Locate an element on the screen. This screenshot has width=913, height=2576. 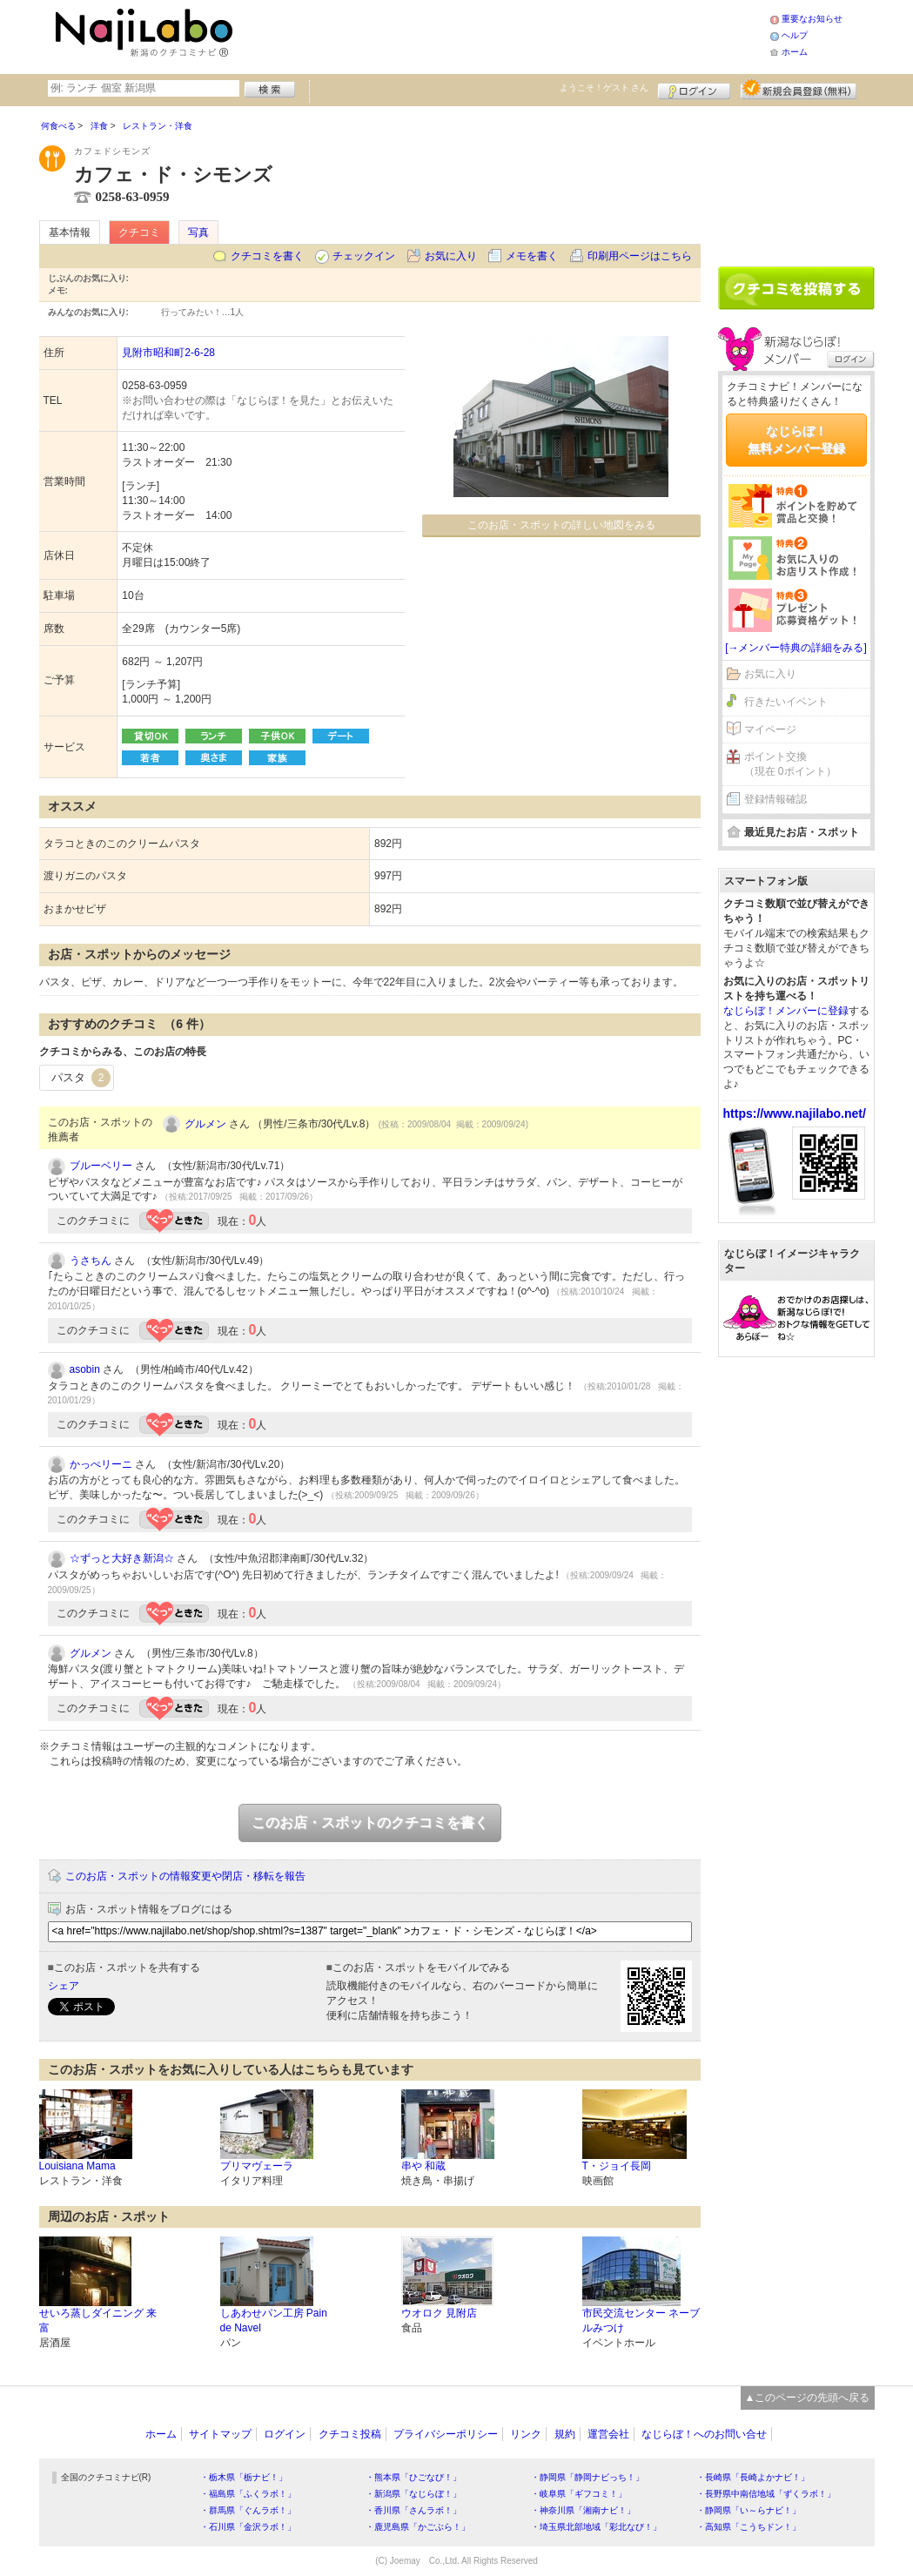
なじらぼ！メンバーに登録 is located at coordinates (786, 1011).